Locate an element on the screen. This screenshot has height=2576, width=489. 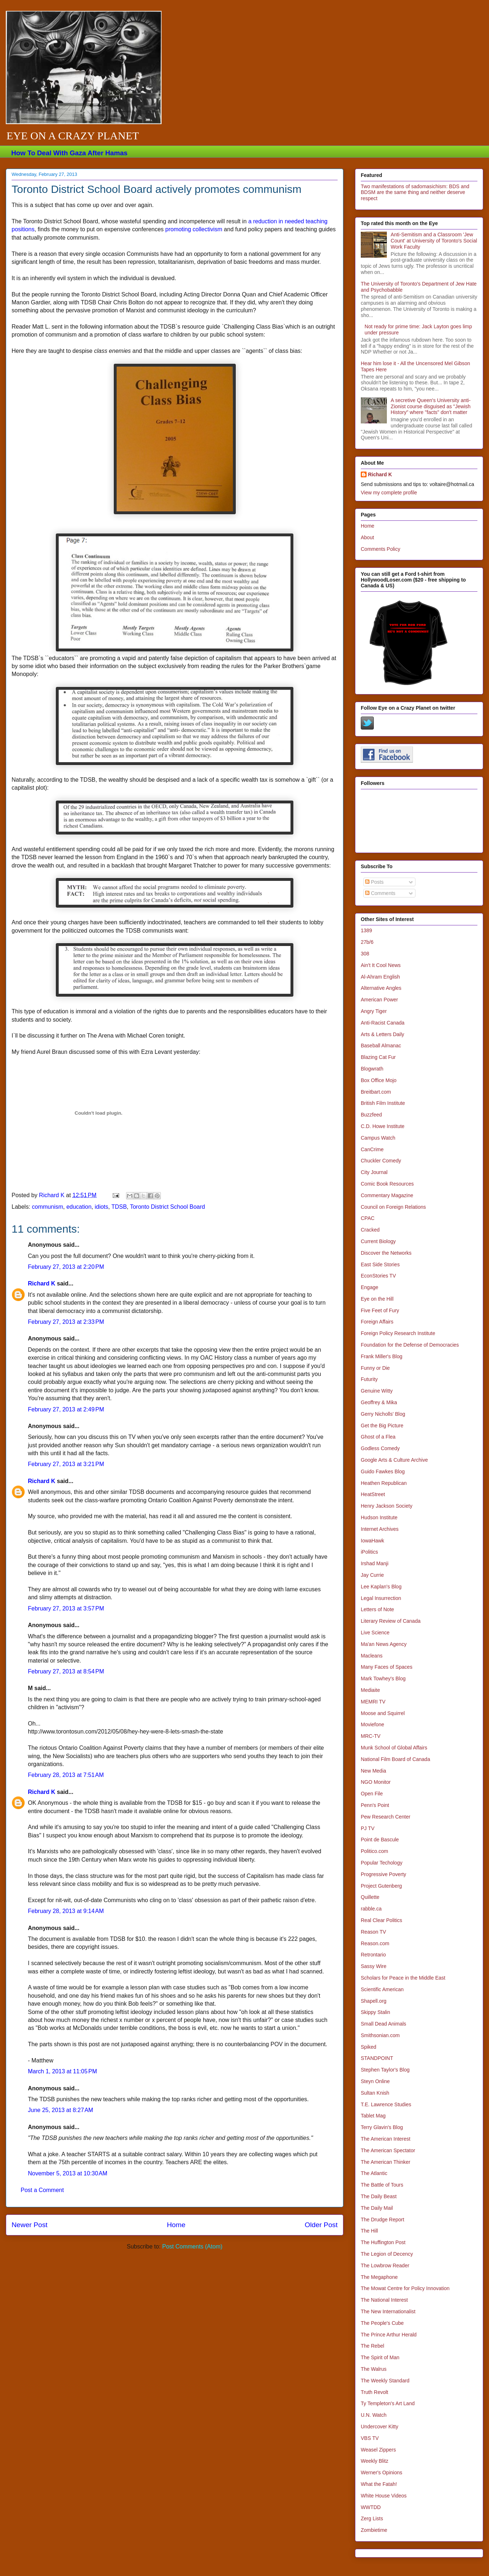
308 is located at coordinates (365, 954).